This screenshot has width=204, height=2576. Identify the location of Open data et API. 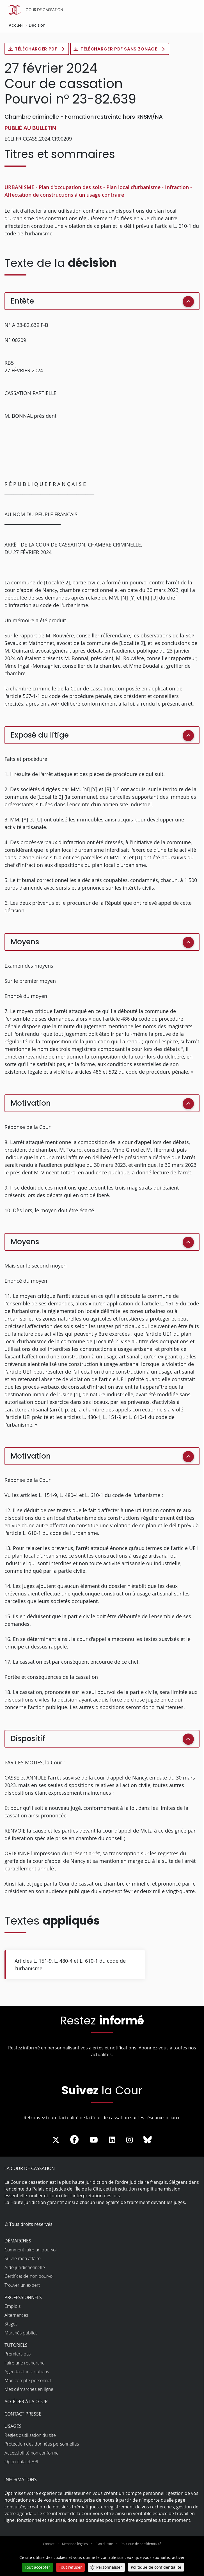
(21, 2462).